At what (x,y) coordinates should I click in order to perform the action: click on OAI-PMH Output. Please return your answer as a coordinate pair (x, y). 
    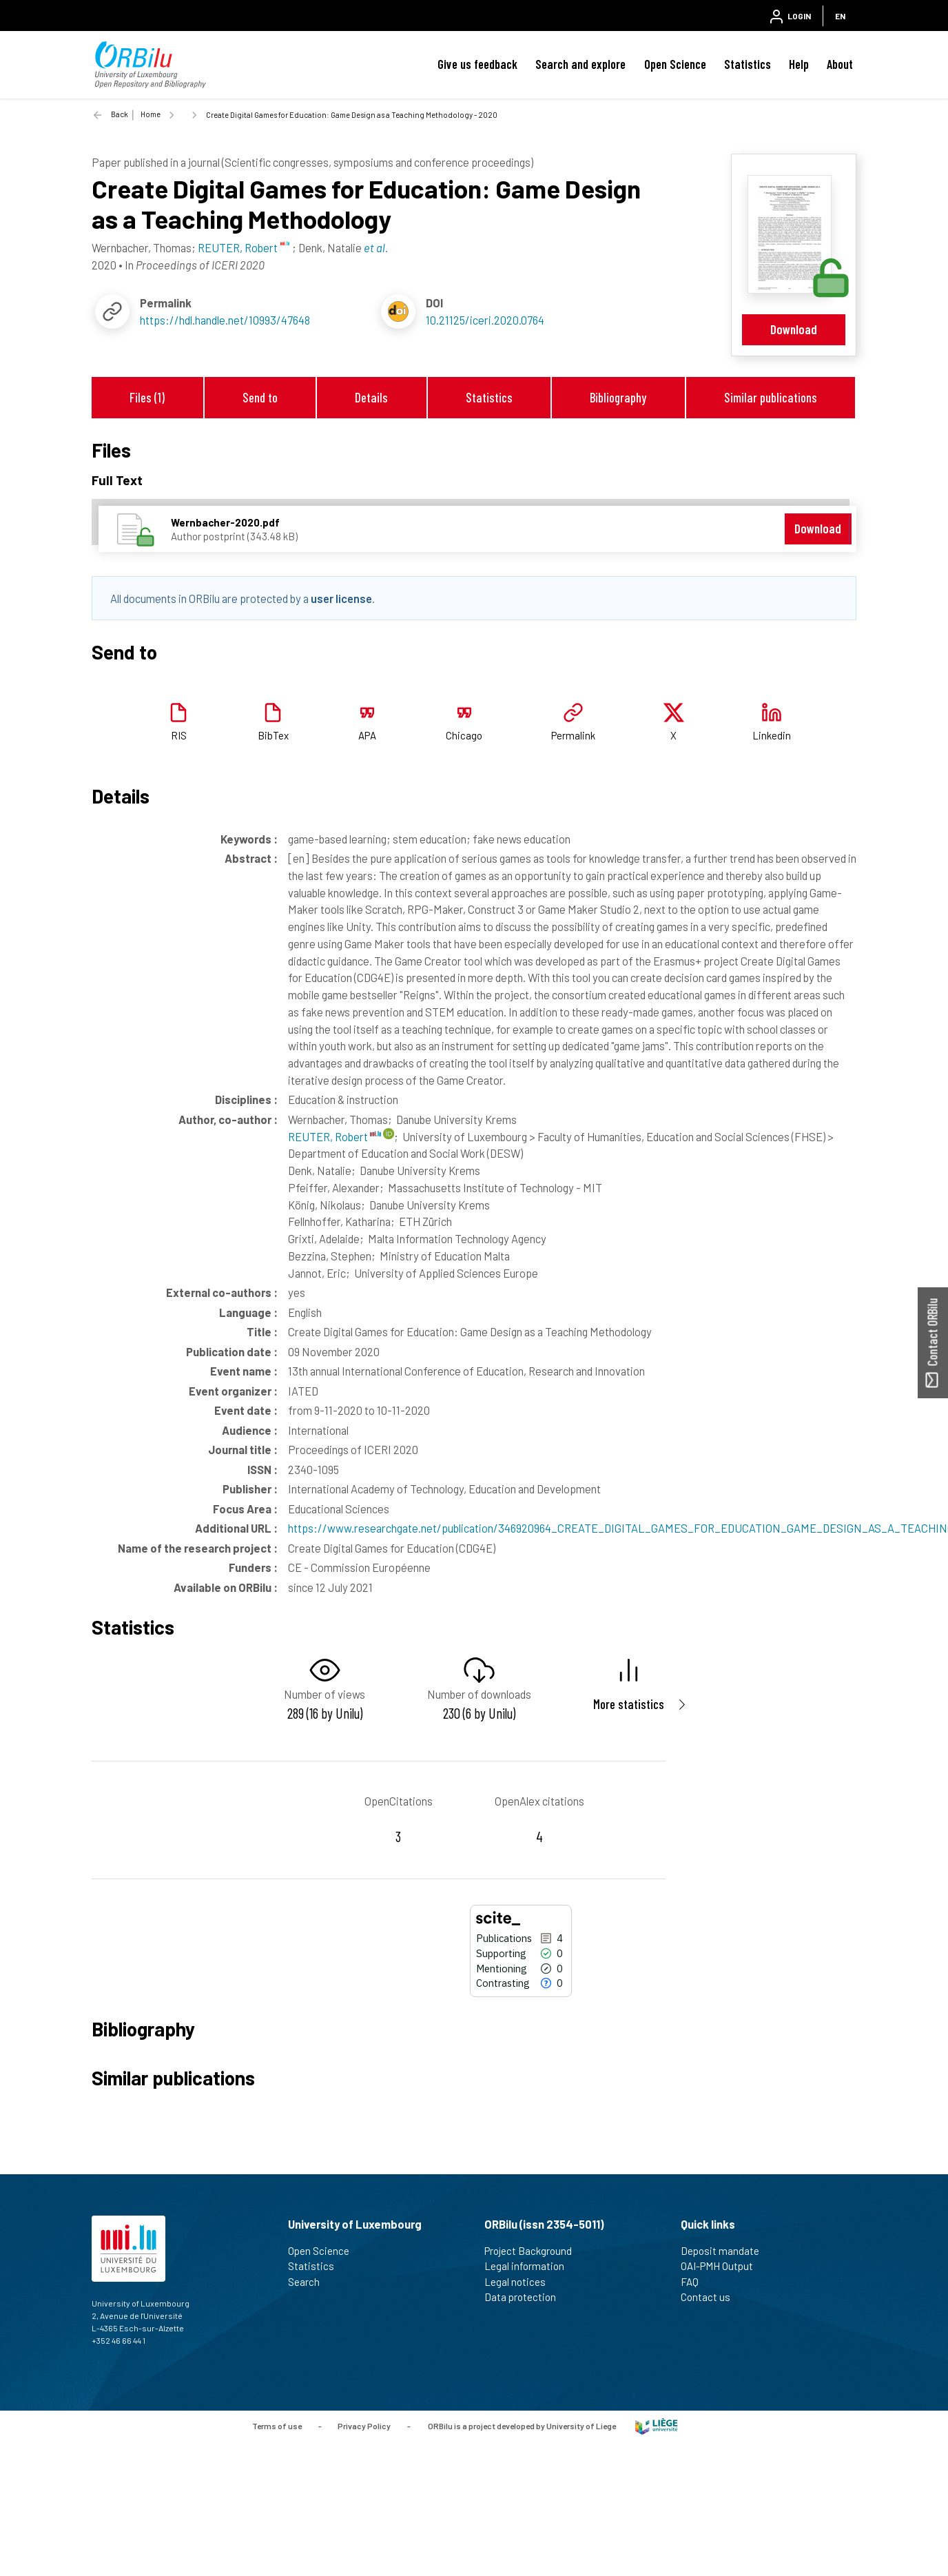
    Looking at the image, I should click on (723, 2266).